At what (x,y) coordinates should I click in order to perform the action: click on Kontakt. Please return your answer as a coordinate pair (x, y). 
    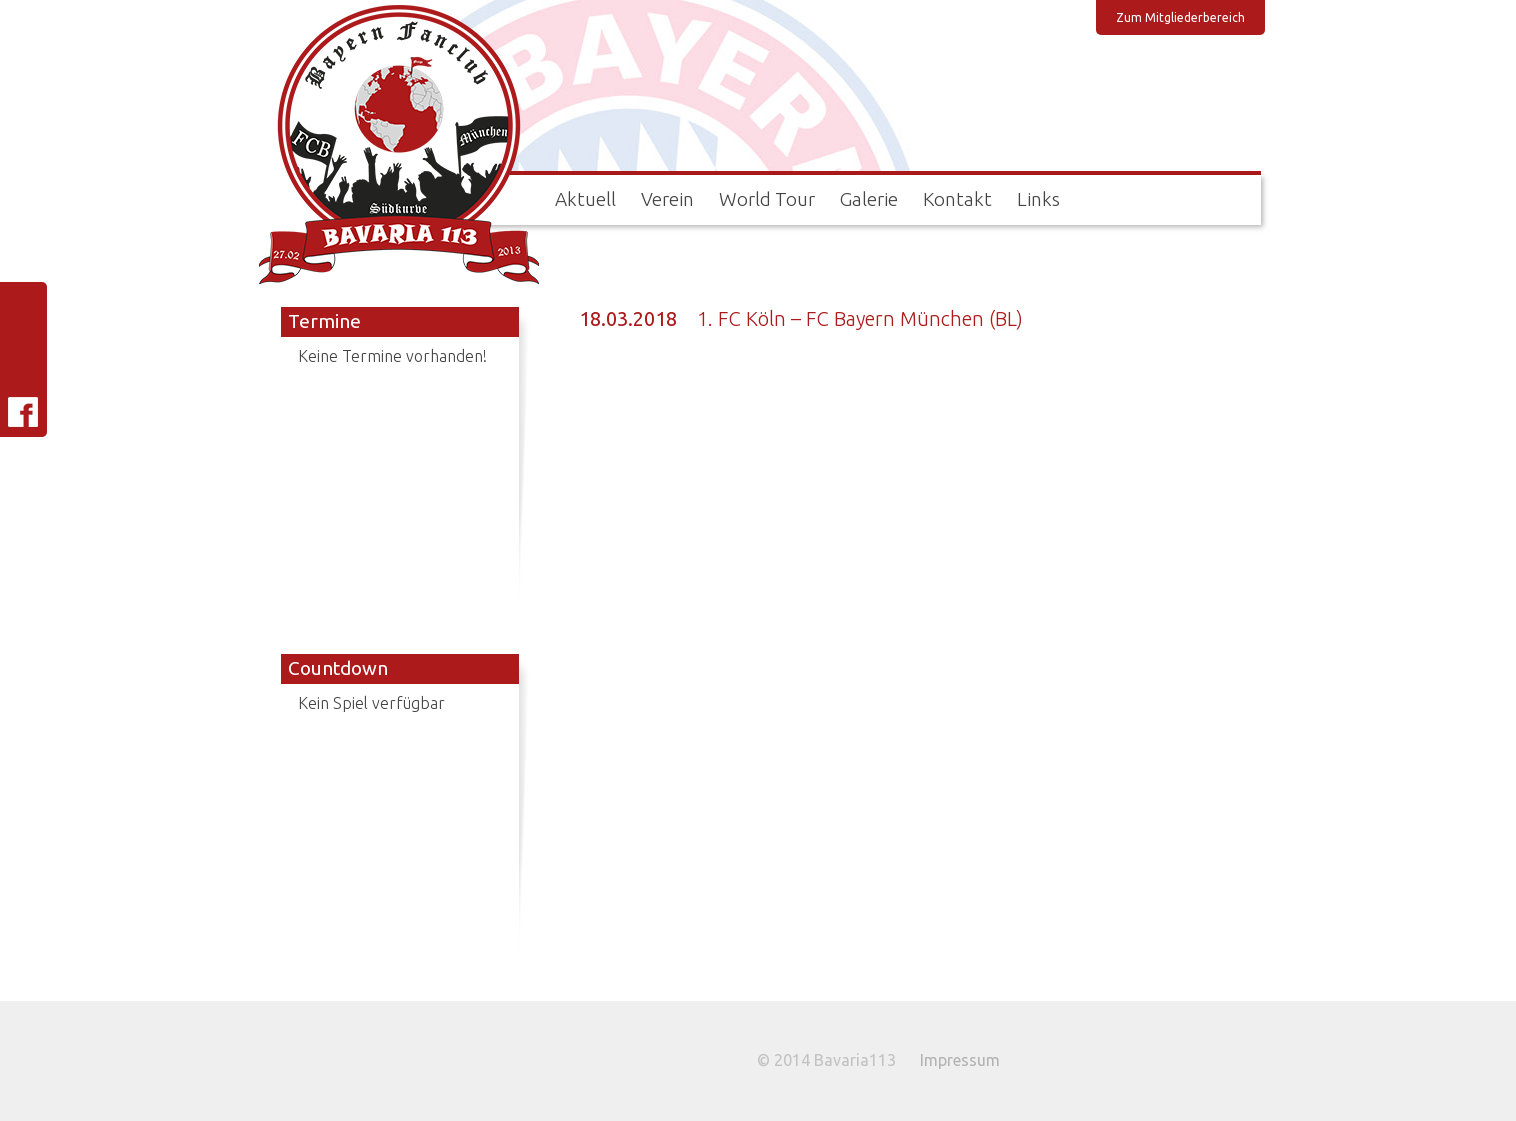
    Looking at the image, I should click on (957, 199).